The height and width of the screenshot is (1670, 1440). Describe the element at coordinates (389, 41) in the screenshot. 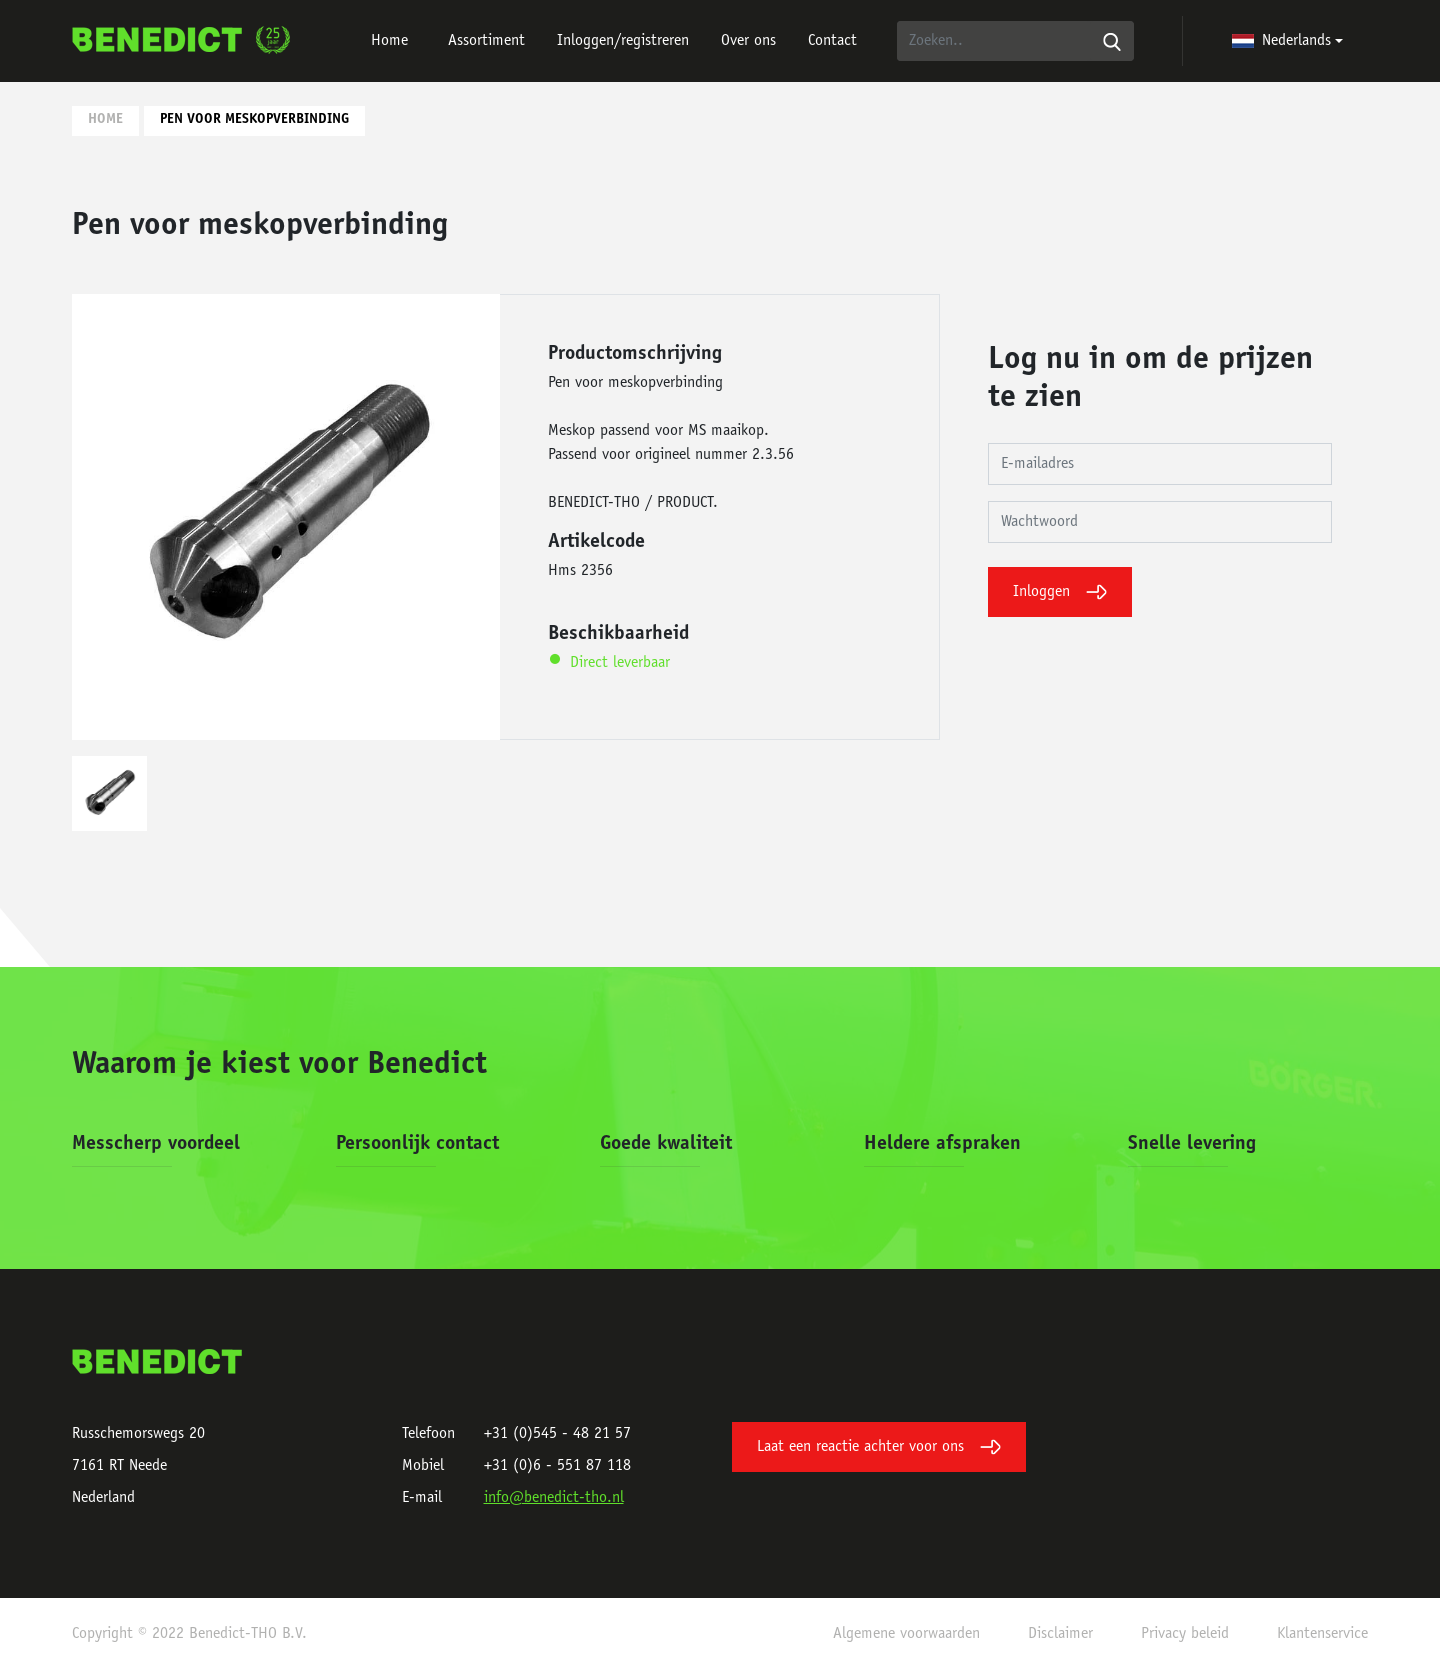

I see `Home` at that location.